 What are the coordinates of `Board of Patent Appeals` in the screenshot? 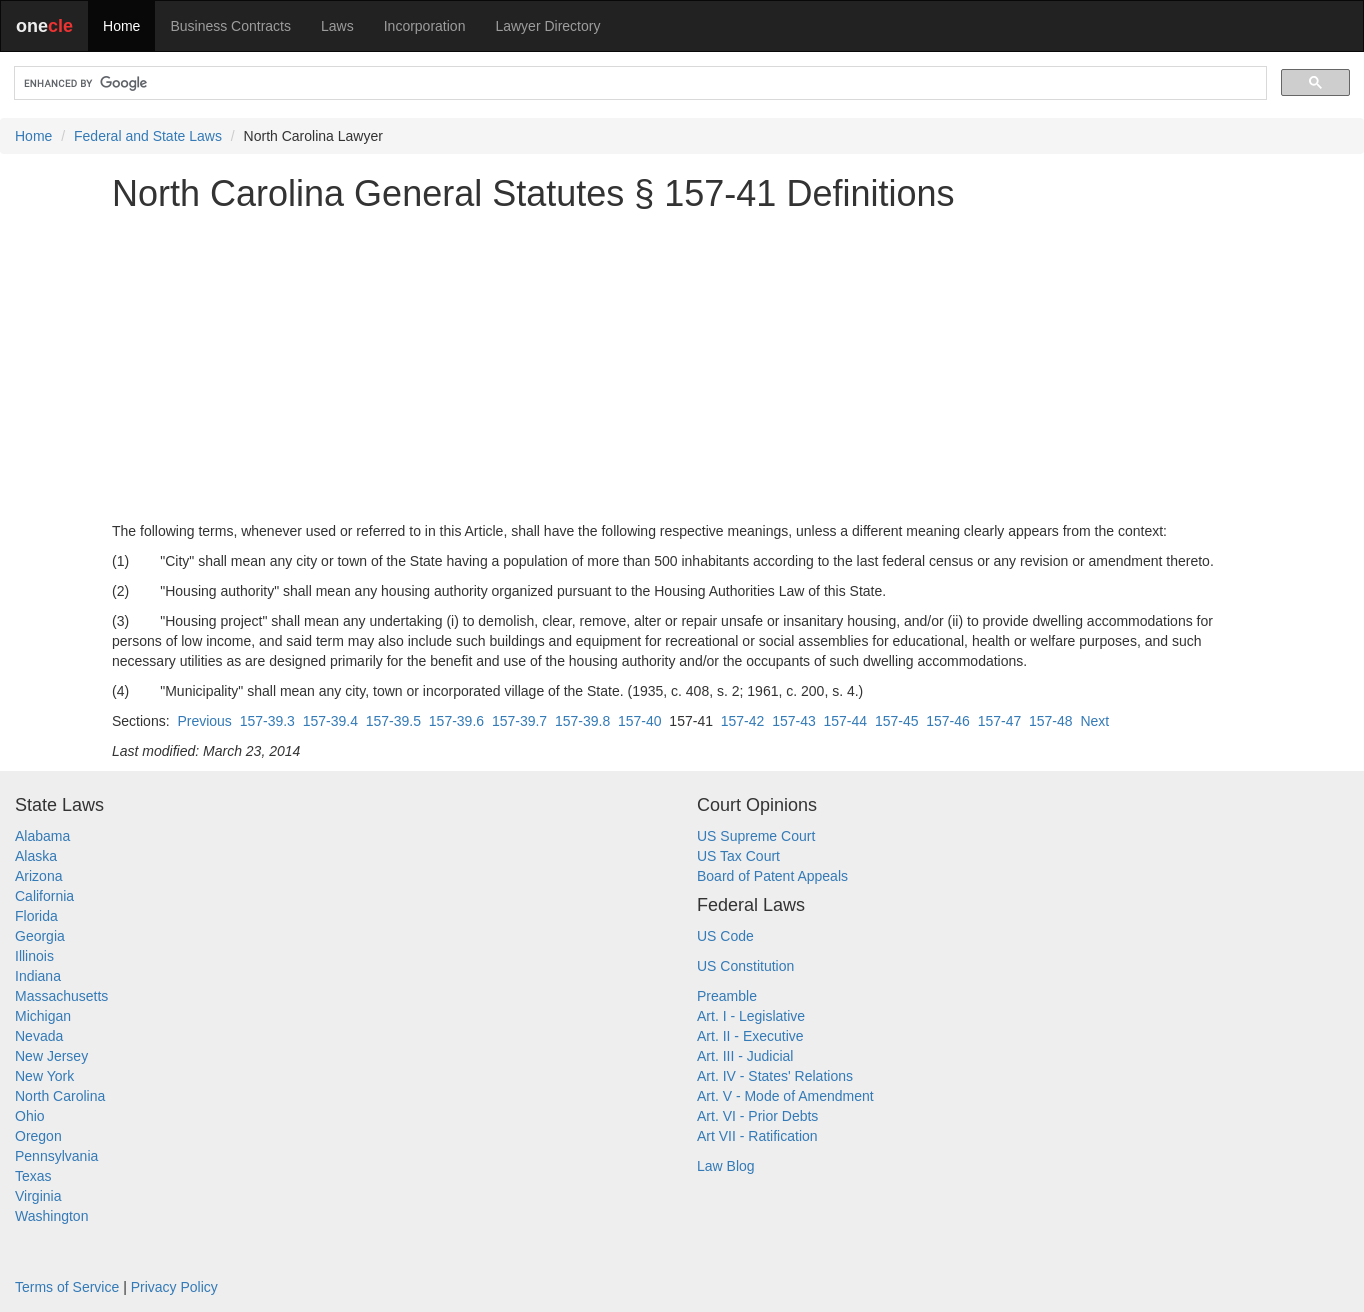 It's located at (772, 876).